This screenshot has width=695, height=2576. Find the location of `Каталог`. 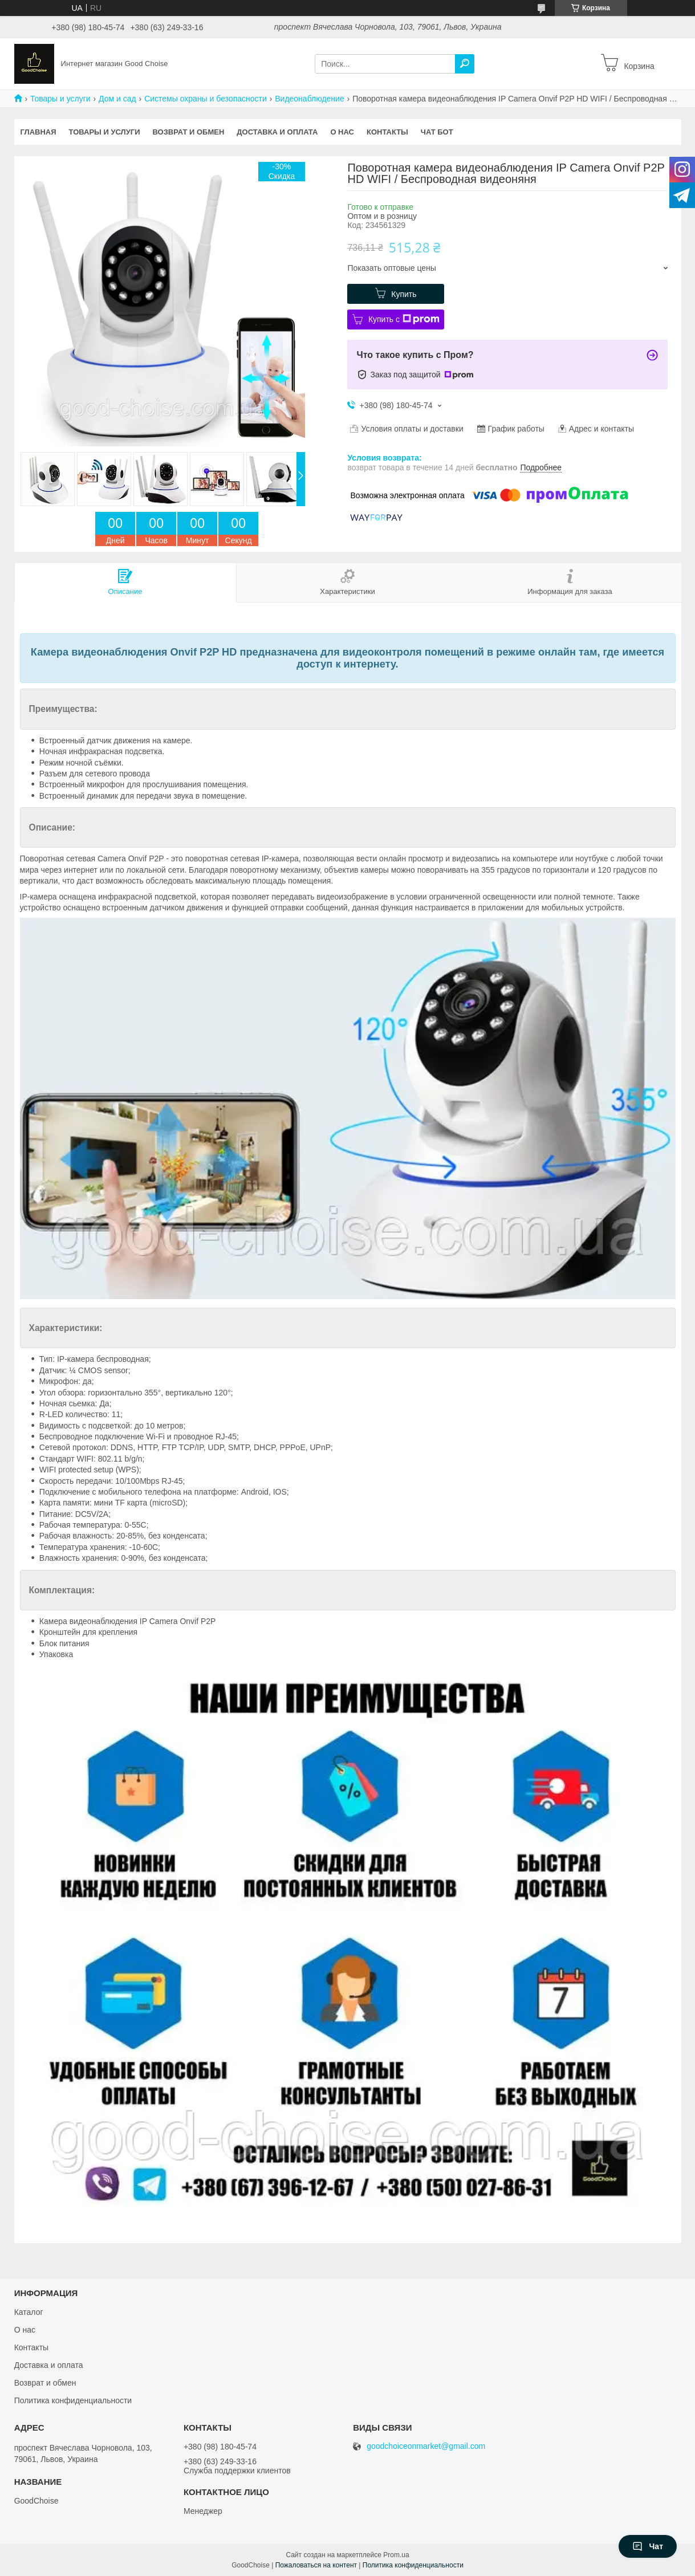

Каталог is located at coordinates (28, 2312).